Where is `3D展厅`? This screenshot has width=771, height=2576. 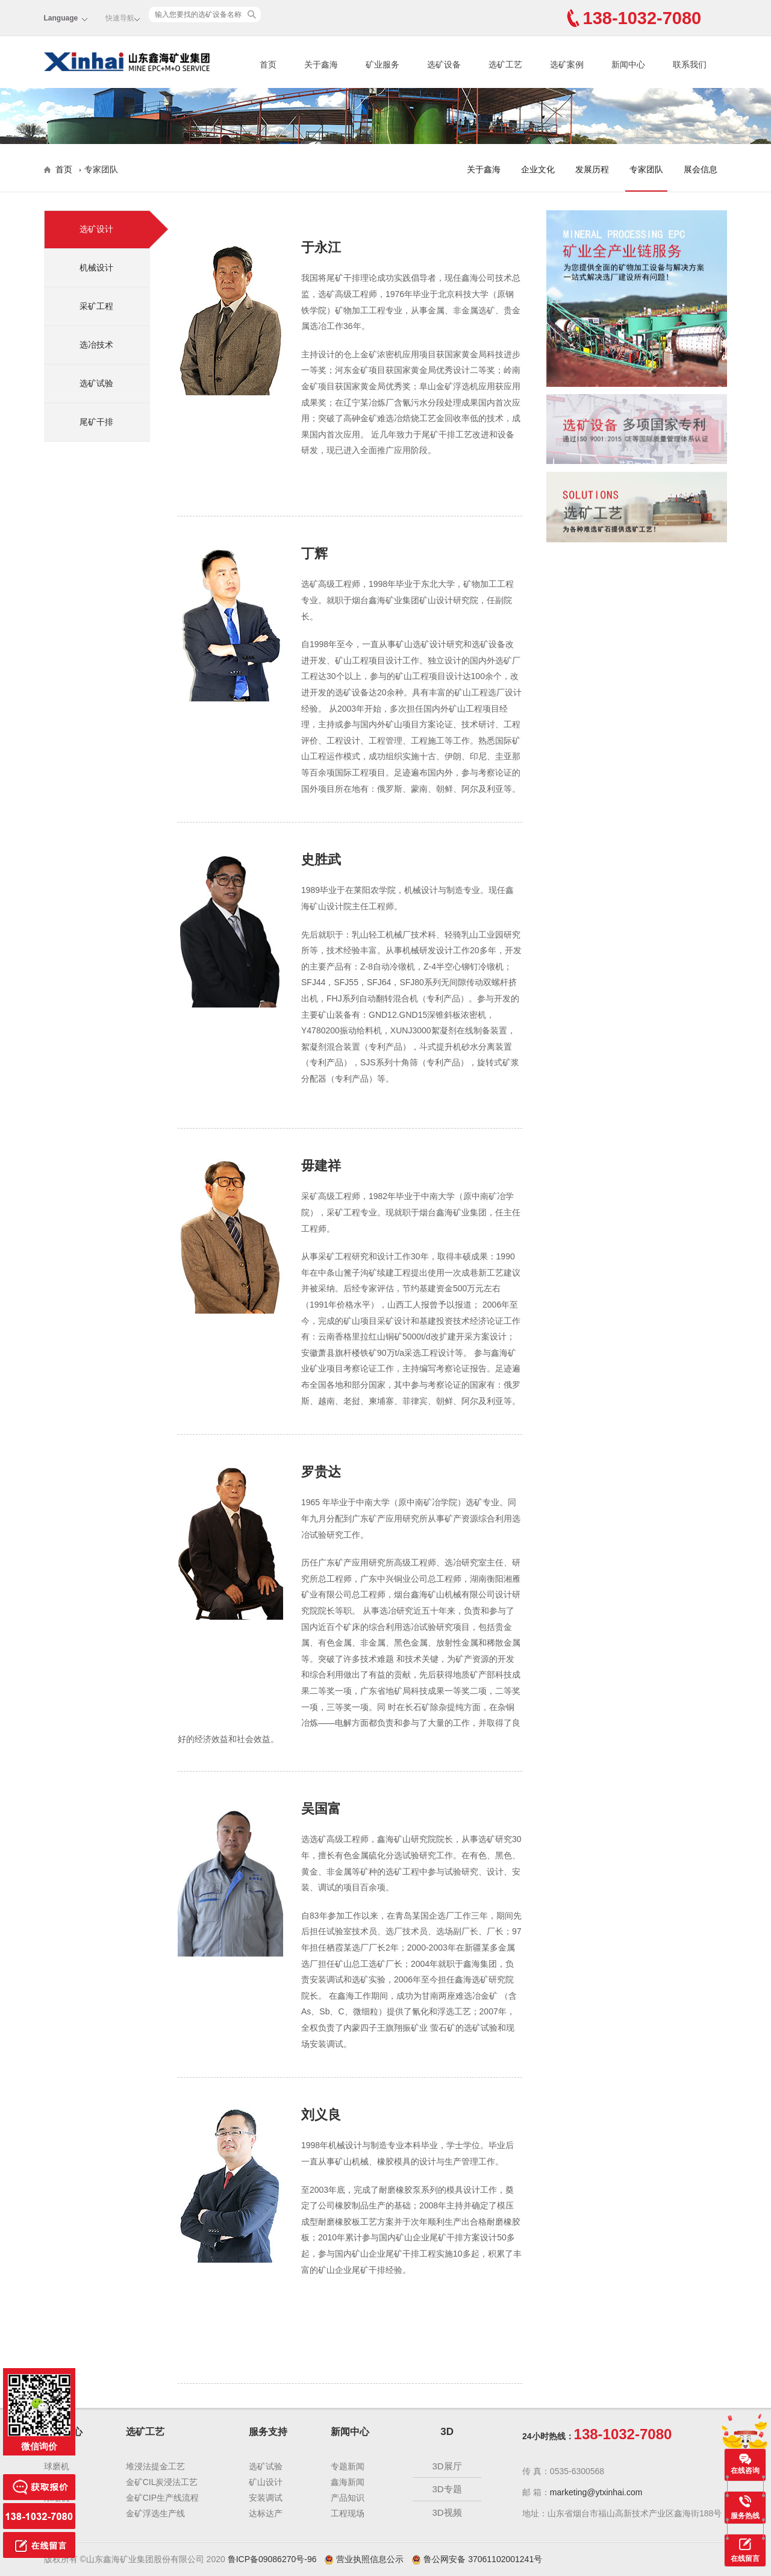
3D展厅 is located at coordinates (447, 2466).